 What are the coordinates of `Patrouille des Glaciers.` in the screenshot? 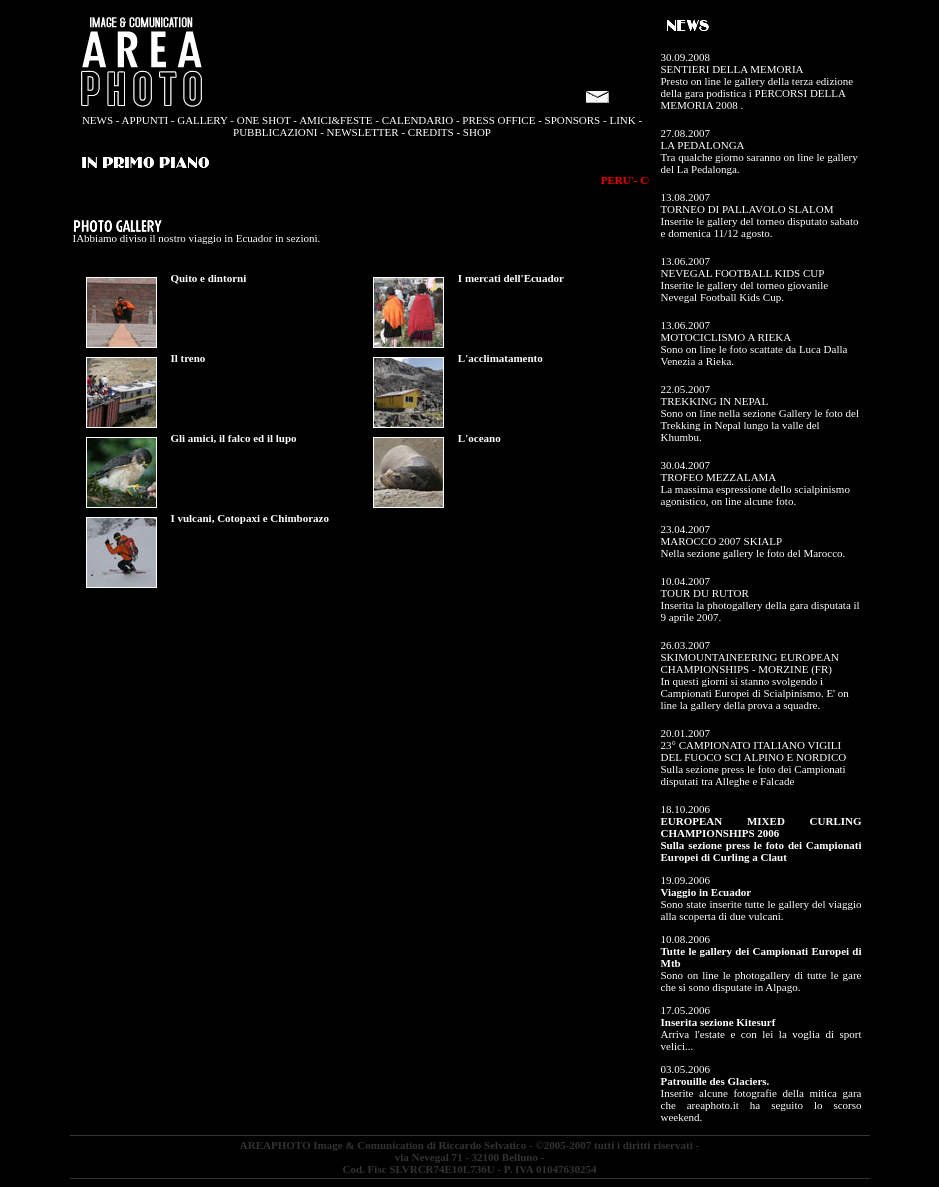 It's located at (715, 1081).